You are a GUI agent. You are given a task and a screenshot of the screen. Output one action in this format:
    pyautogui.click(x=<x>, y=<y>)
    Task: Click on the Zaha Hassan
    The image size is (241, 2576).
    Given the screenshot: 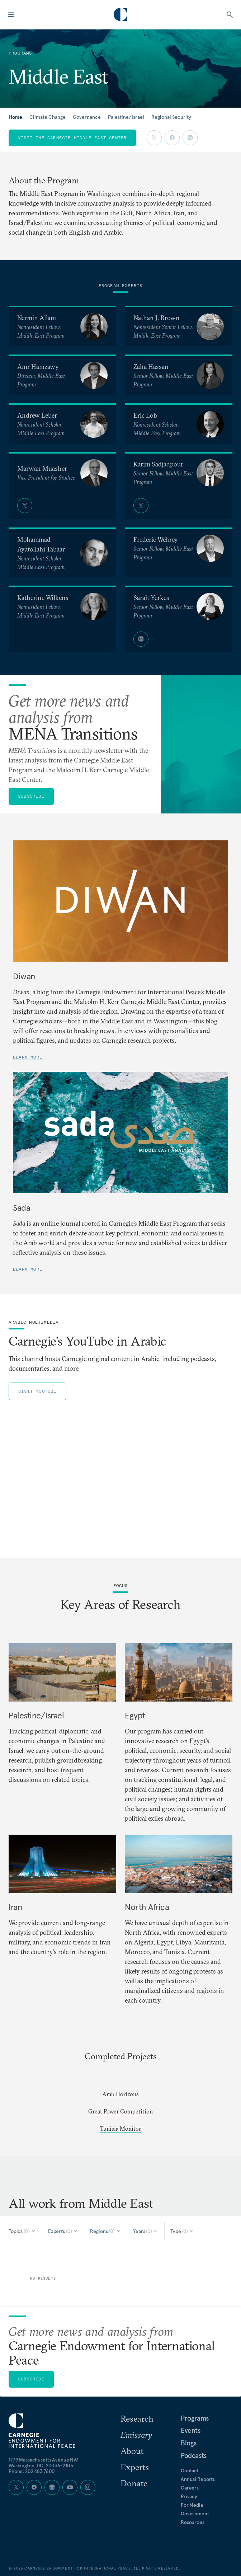 What is the action you would take?
    pyautogui.click(x=151, y=366)
    